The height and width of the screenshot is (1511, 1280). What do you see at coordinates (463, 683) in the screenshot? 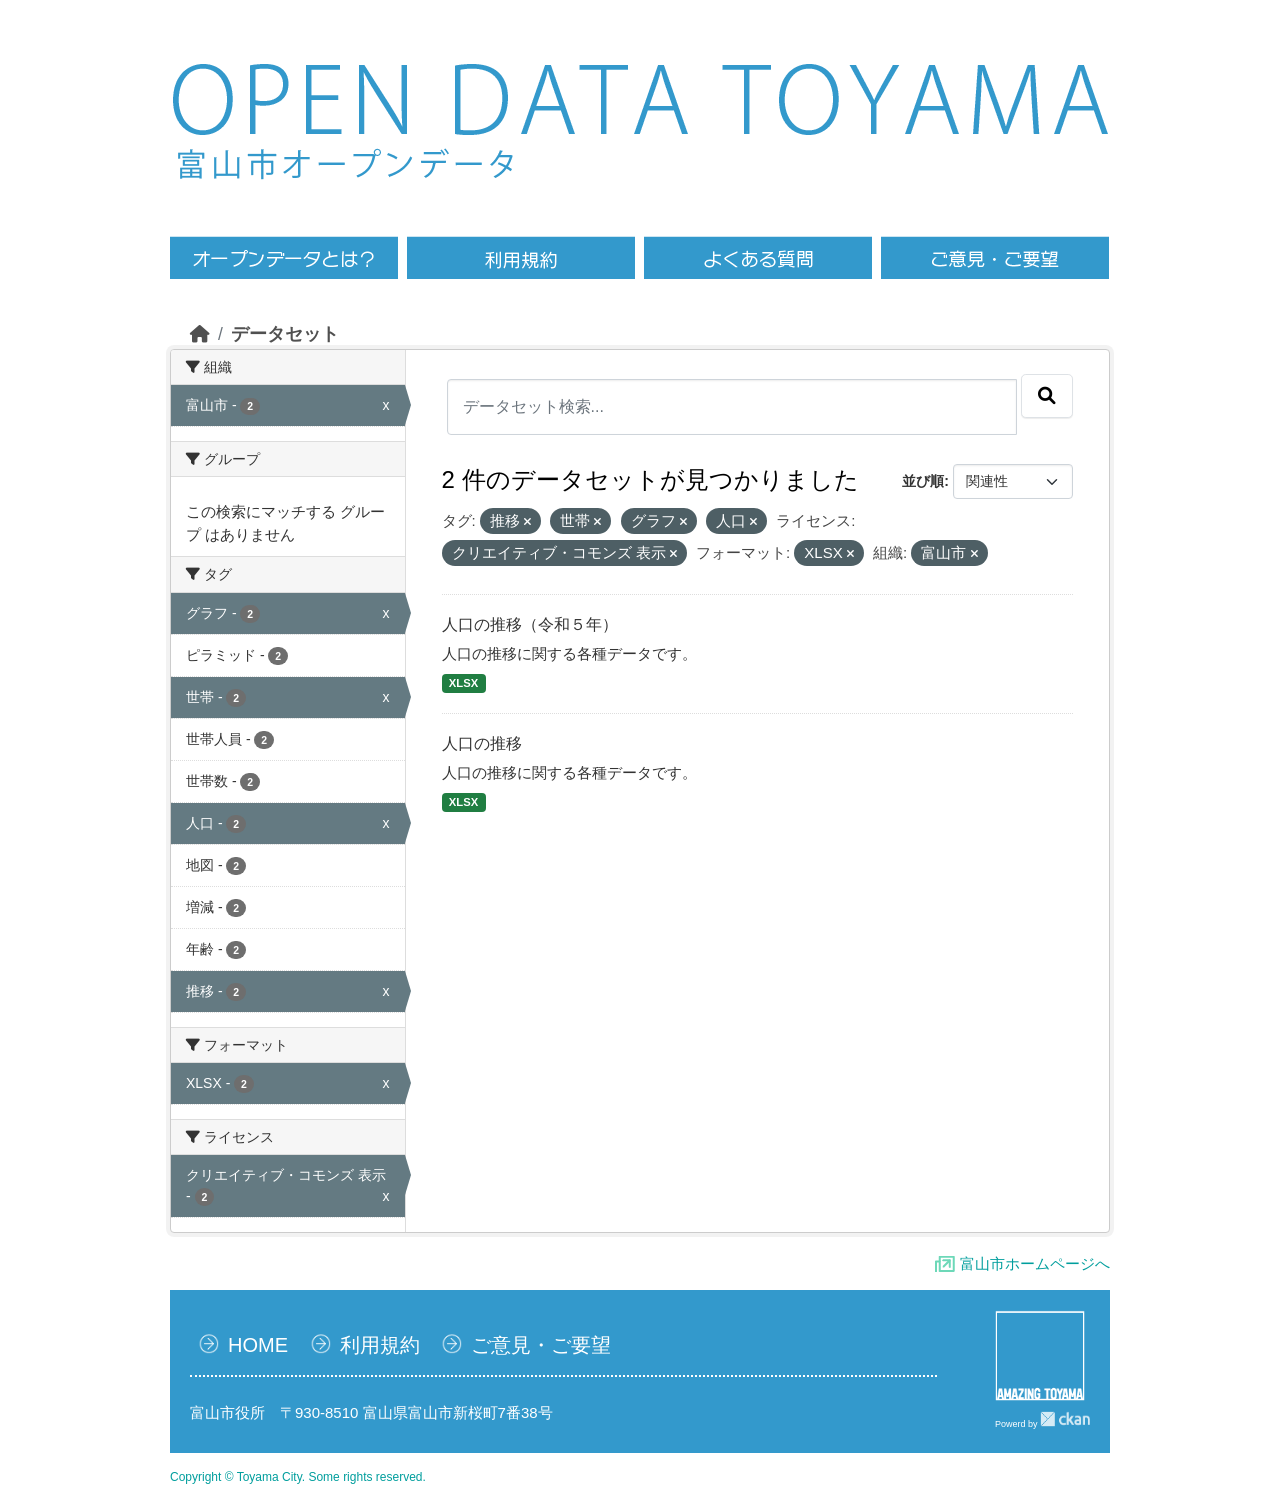
I see `XLSX` at bounding box center [463, 683].